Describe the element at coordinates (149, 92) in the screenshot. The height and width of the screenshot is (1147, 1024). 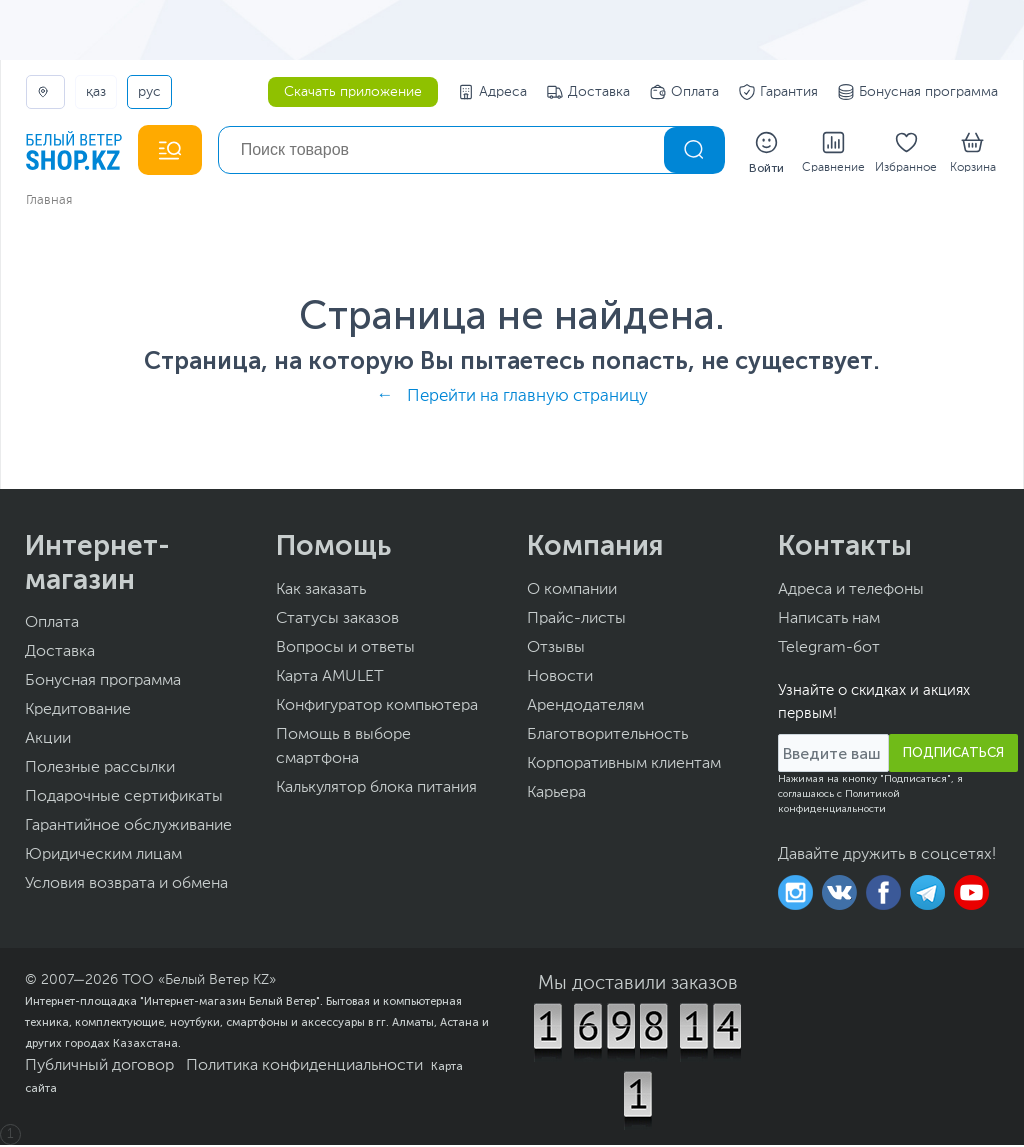
I see `РУС` at that location.